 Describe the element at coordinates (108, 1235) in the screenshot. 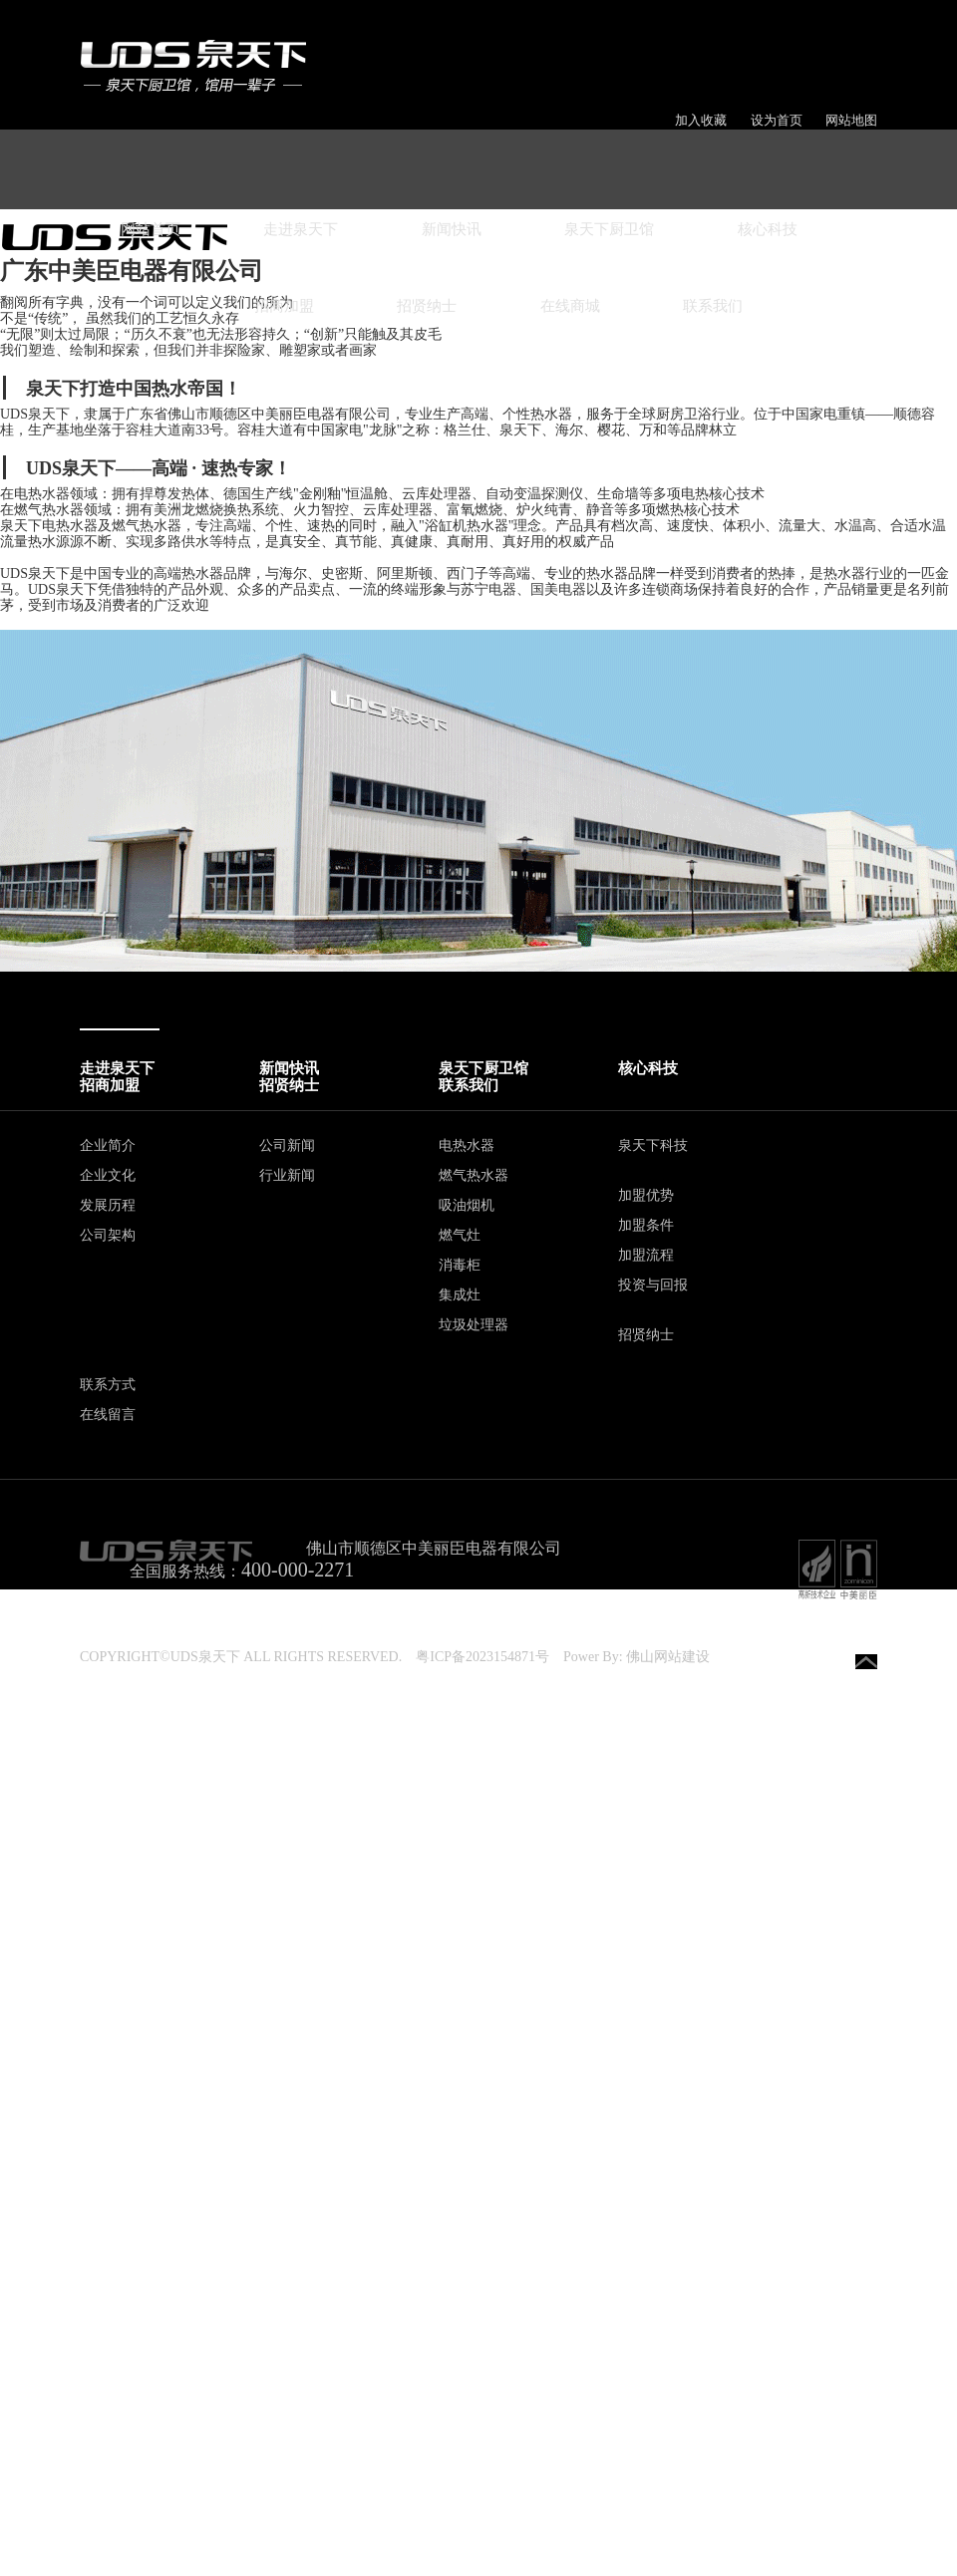

I see `公司架构` at that location.